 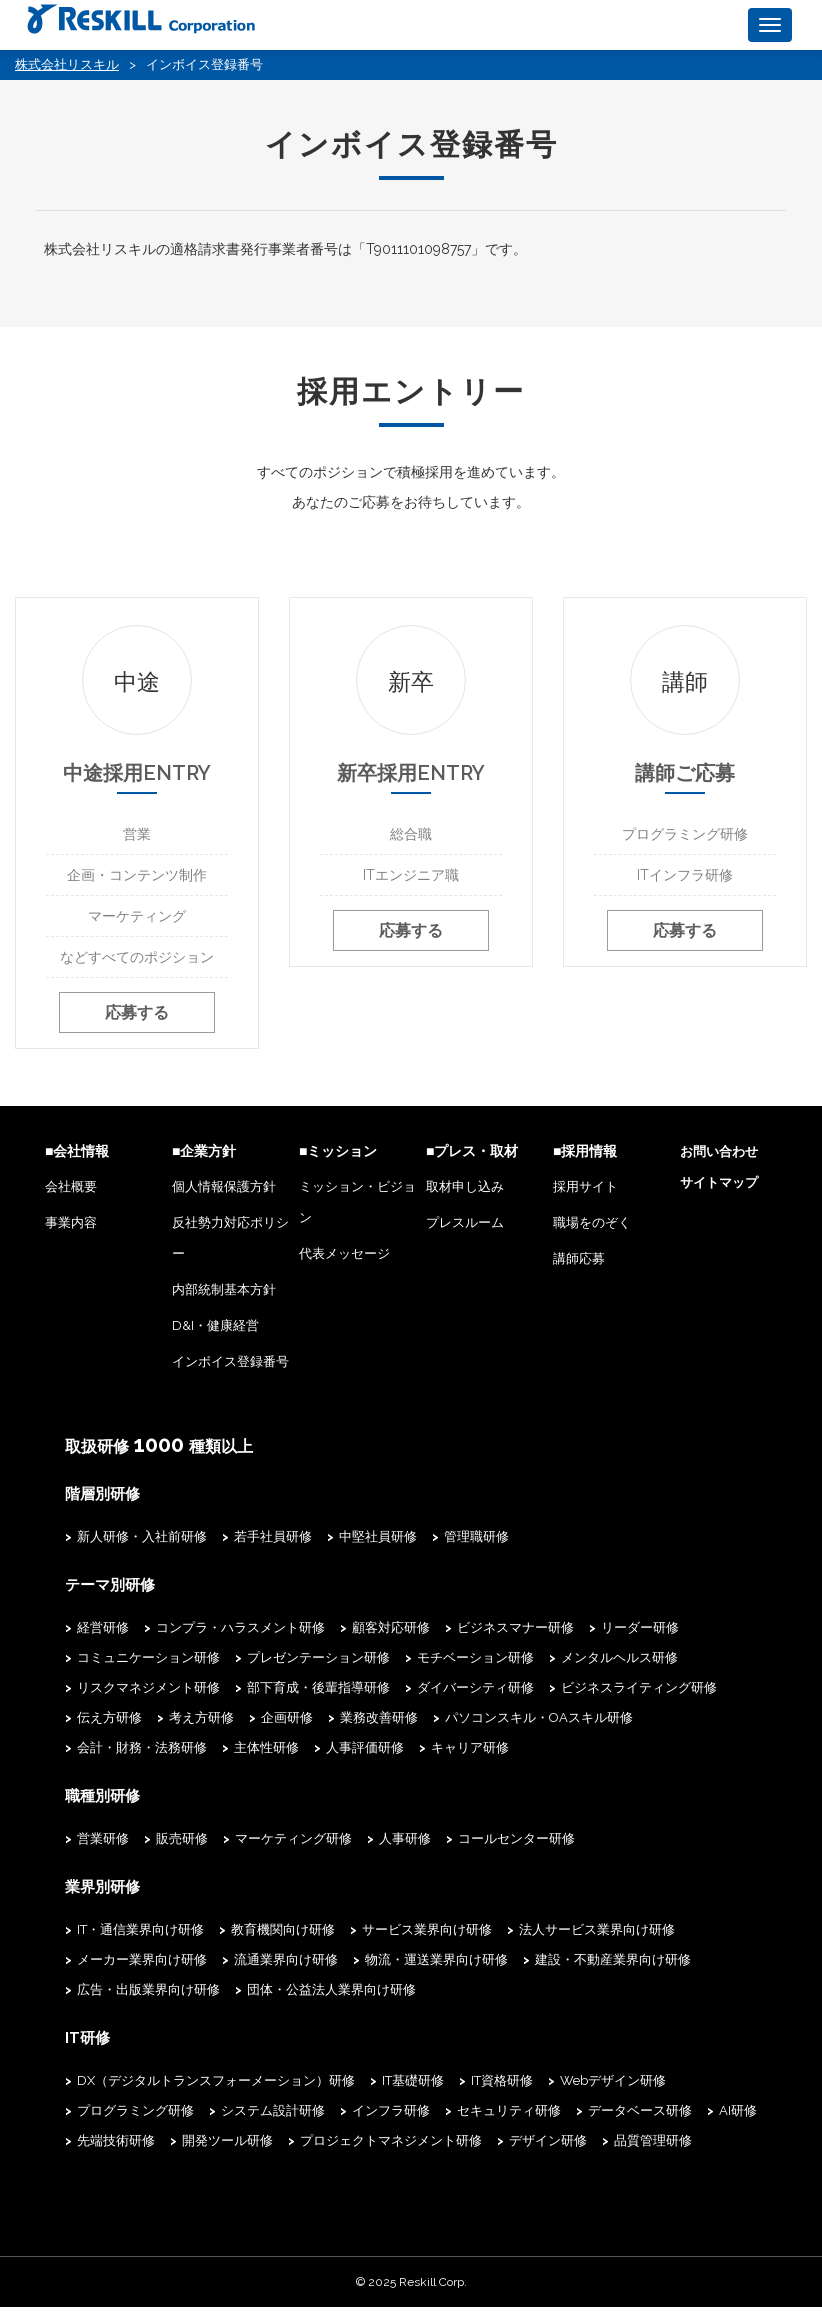 What do you see at coordinates (135, 2114) in the screenshot?
I see `プログラミング研修` at bounding box center [135, 2114].